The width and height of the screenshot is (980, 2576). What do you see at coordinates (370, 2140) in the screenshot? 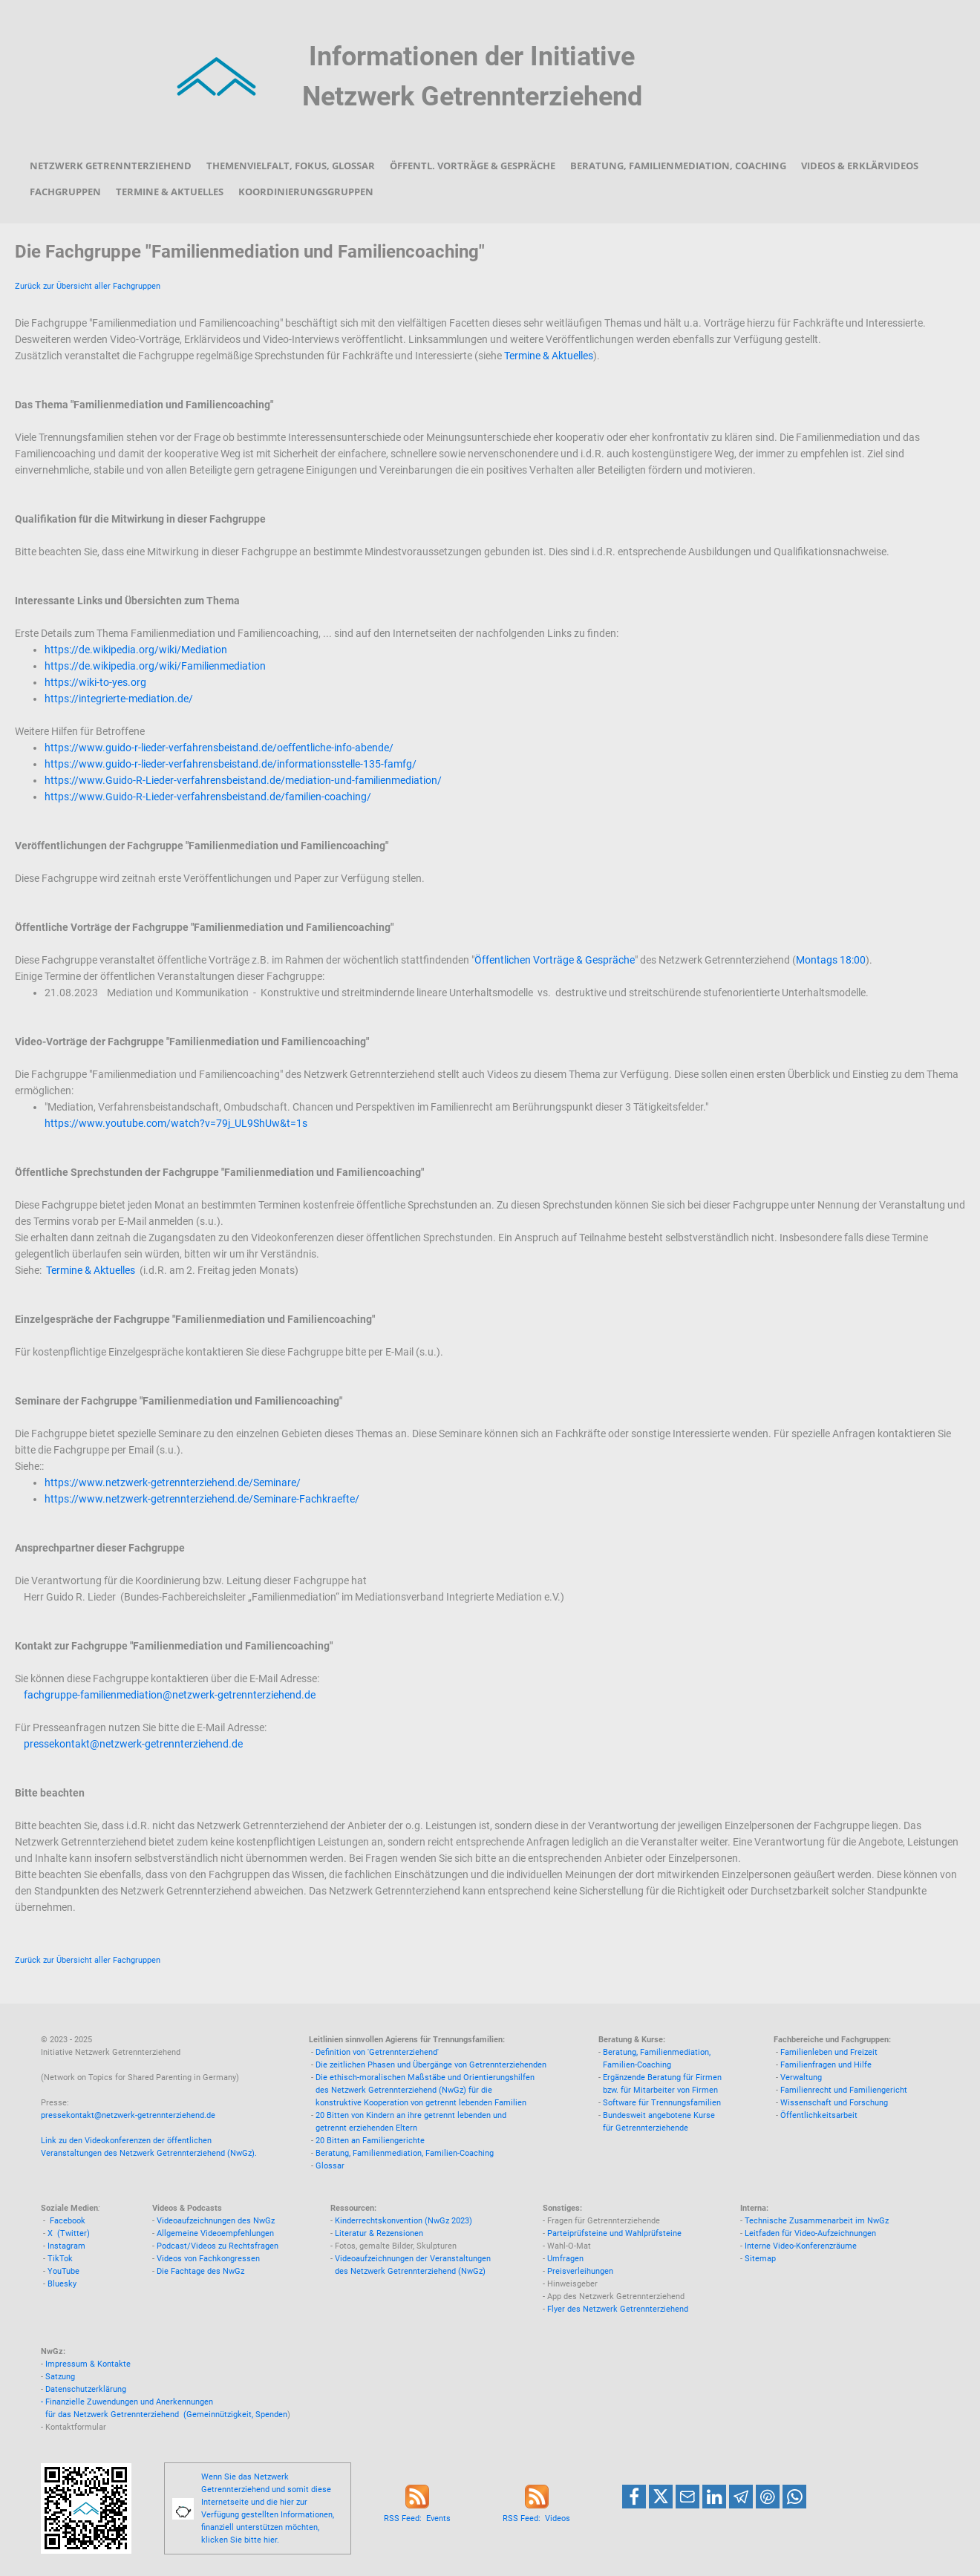
I see `20 Bitten an Familiengerichte` at bounding box center [370, 2140].